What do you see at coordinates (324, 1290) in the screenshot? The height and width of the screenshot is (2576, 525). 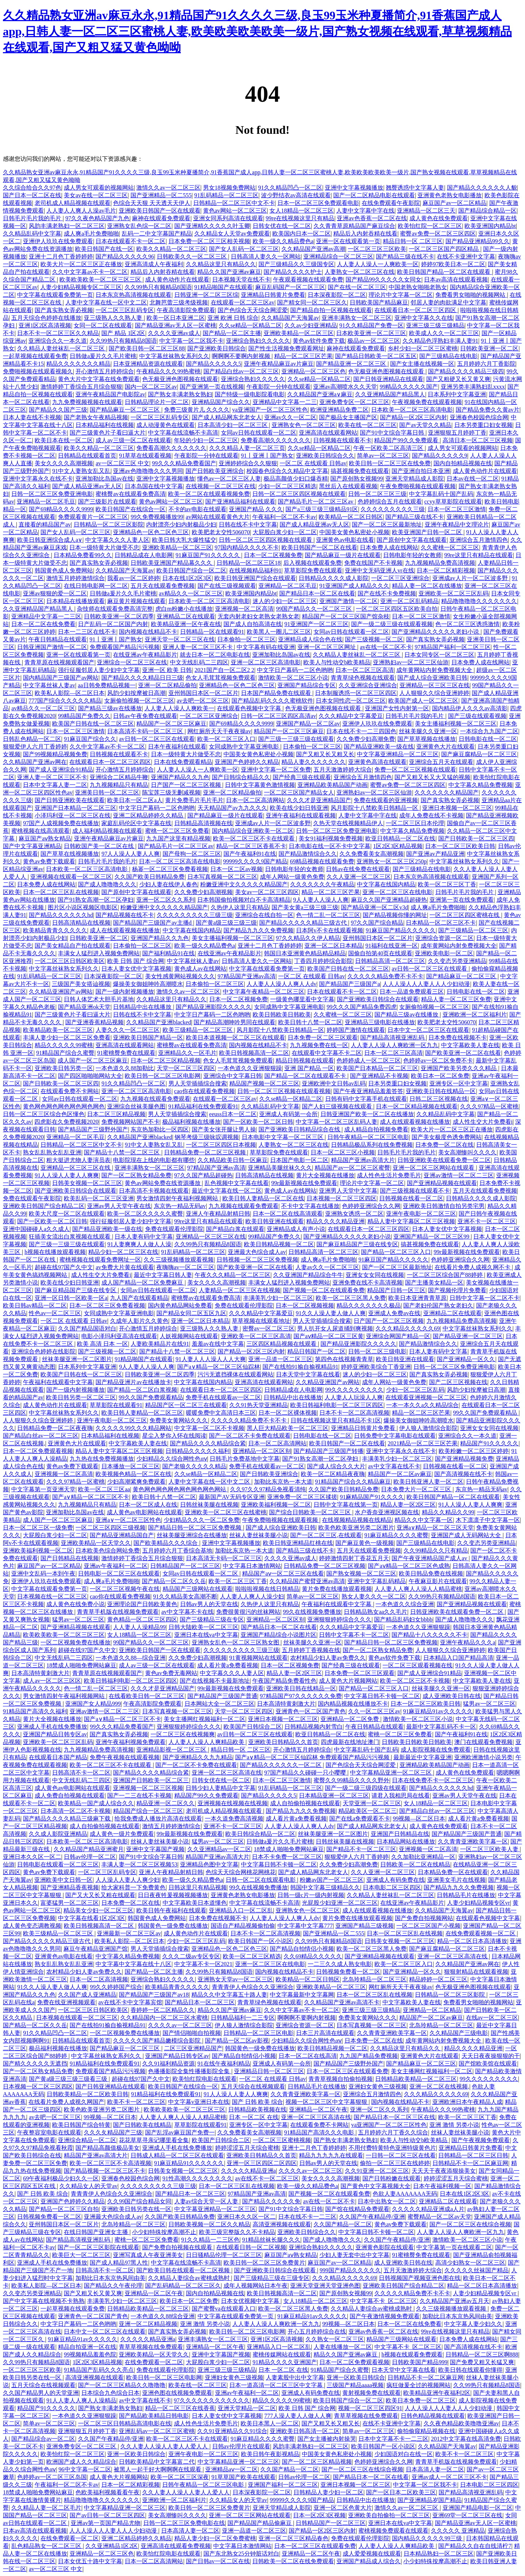 I see `国产视频一区二区在线观看免费` at bounding box center [324, 1290].